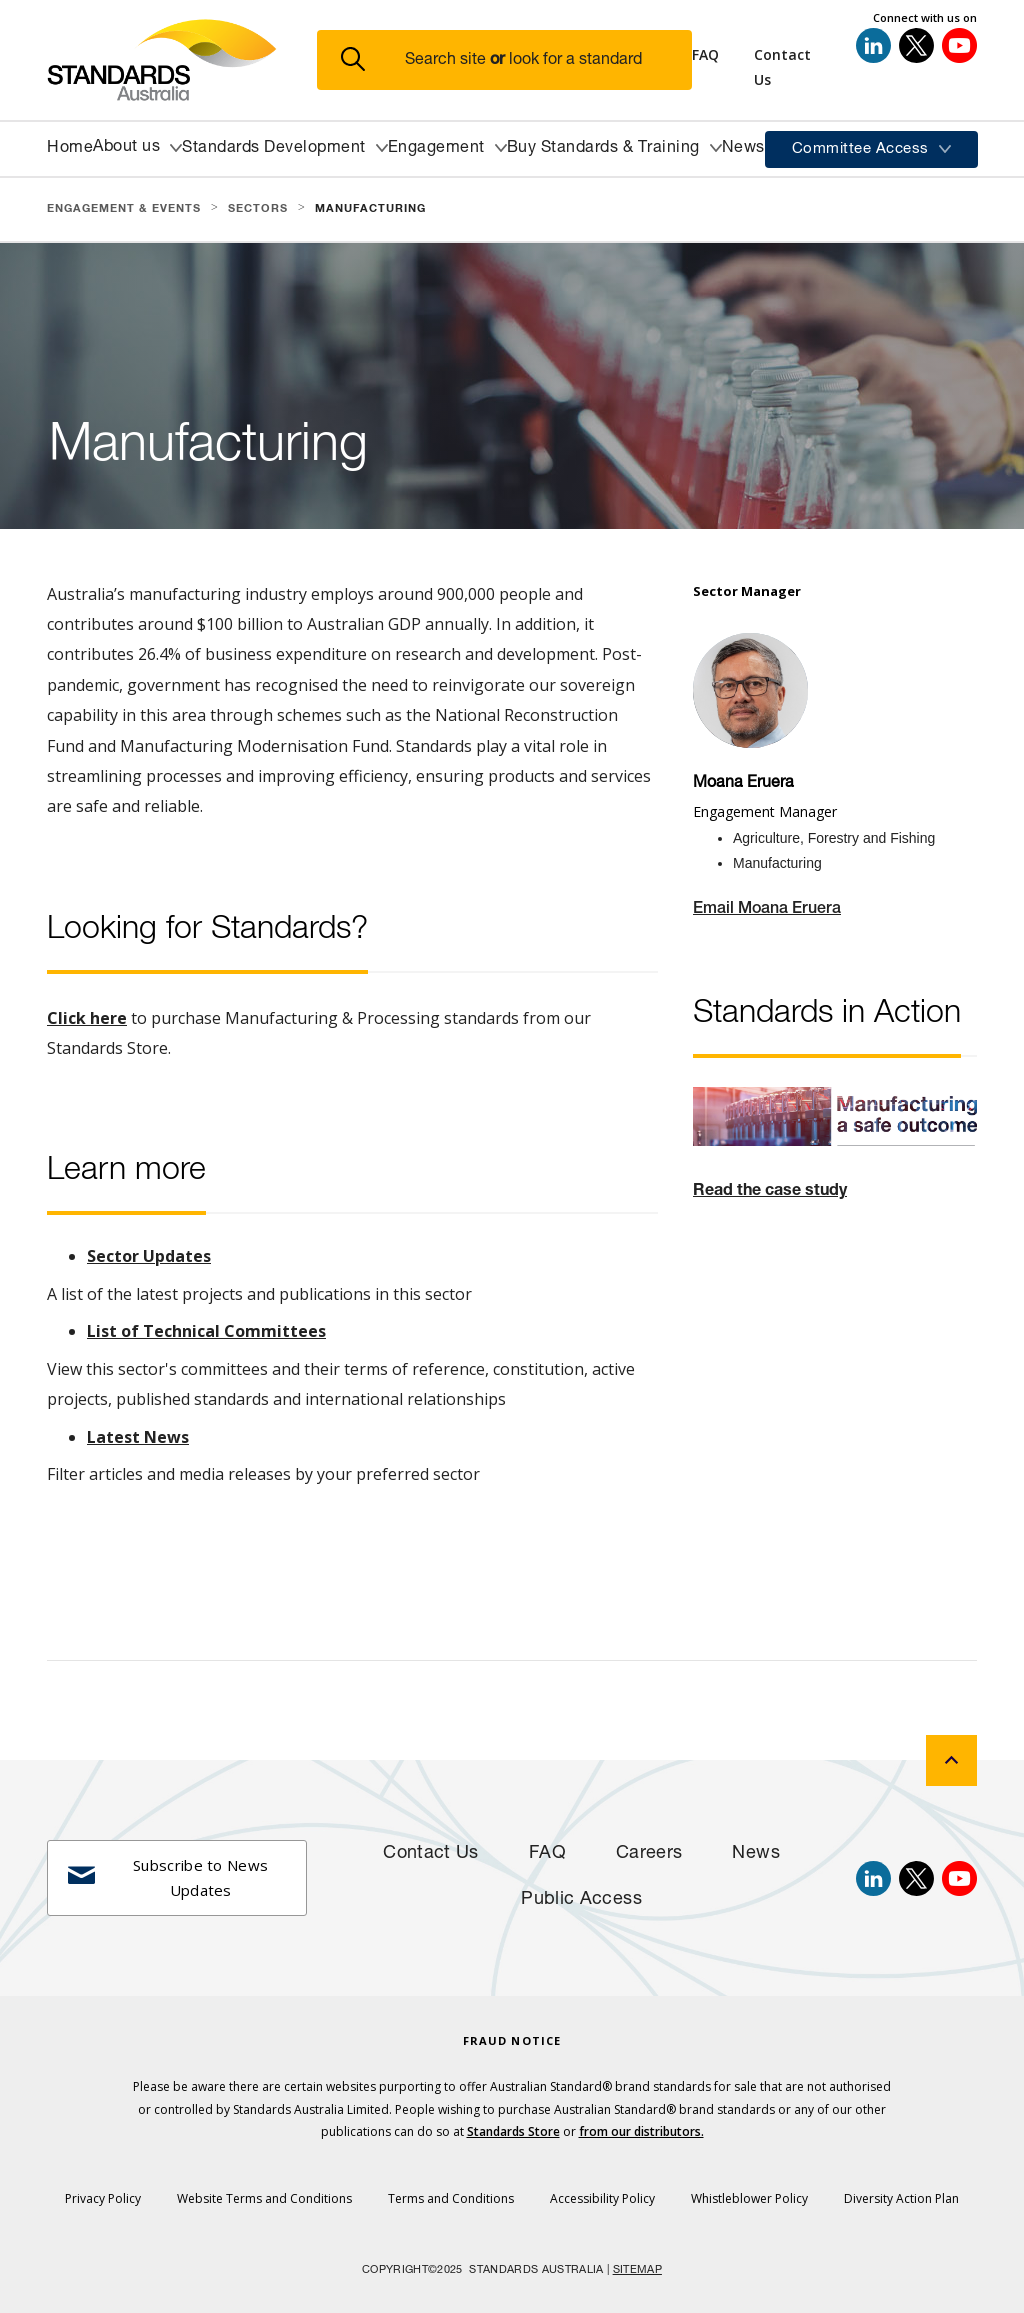  Describe the element at coordinates (637, 2270) in the screenshot. I see `SITEMAP` at that location.